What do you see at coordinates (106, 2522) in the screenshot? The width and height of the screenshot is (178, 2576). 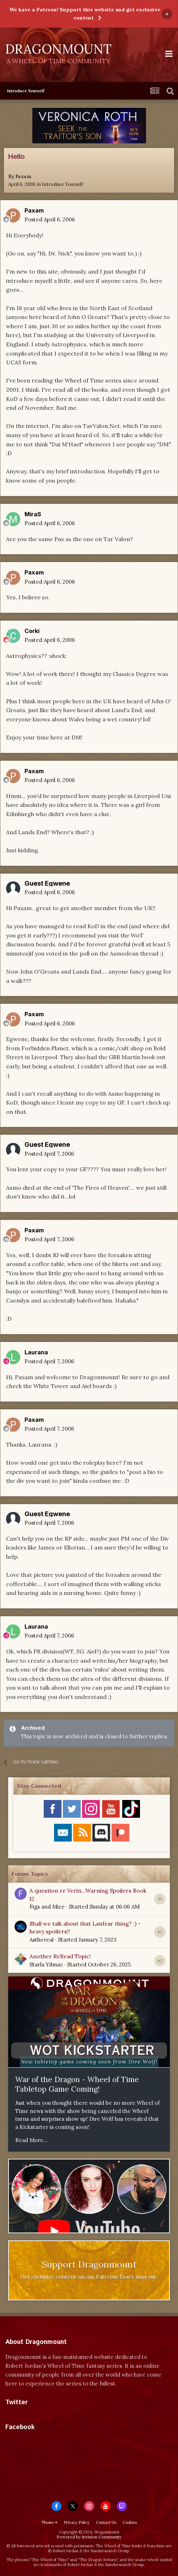 I see `Contact Us` at bounding box center [106, 2522].